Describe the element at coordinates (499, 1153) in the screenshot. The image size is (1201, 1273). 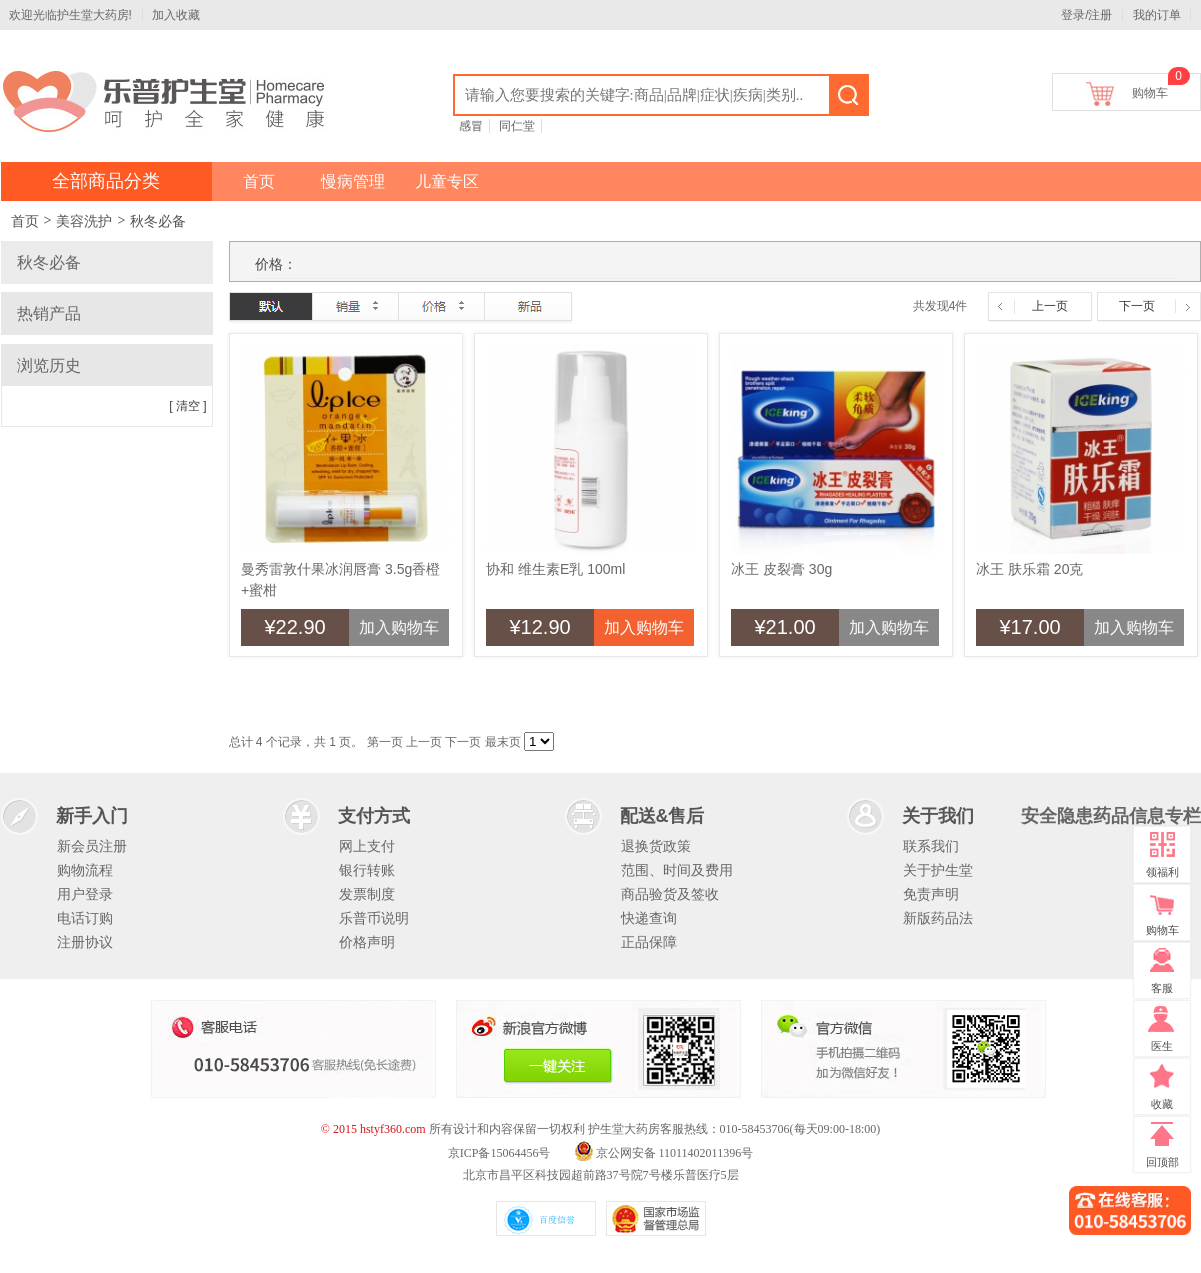
I see `京ICP备15064456号` at that location.